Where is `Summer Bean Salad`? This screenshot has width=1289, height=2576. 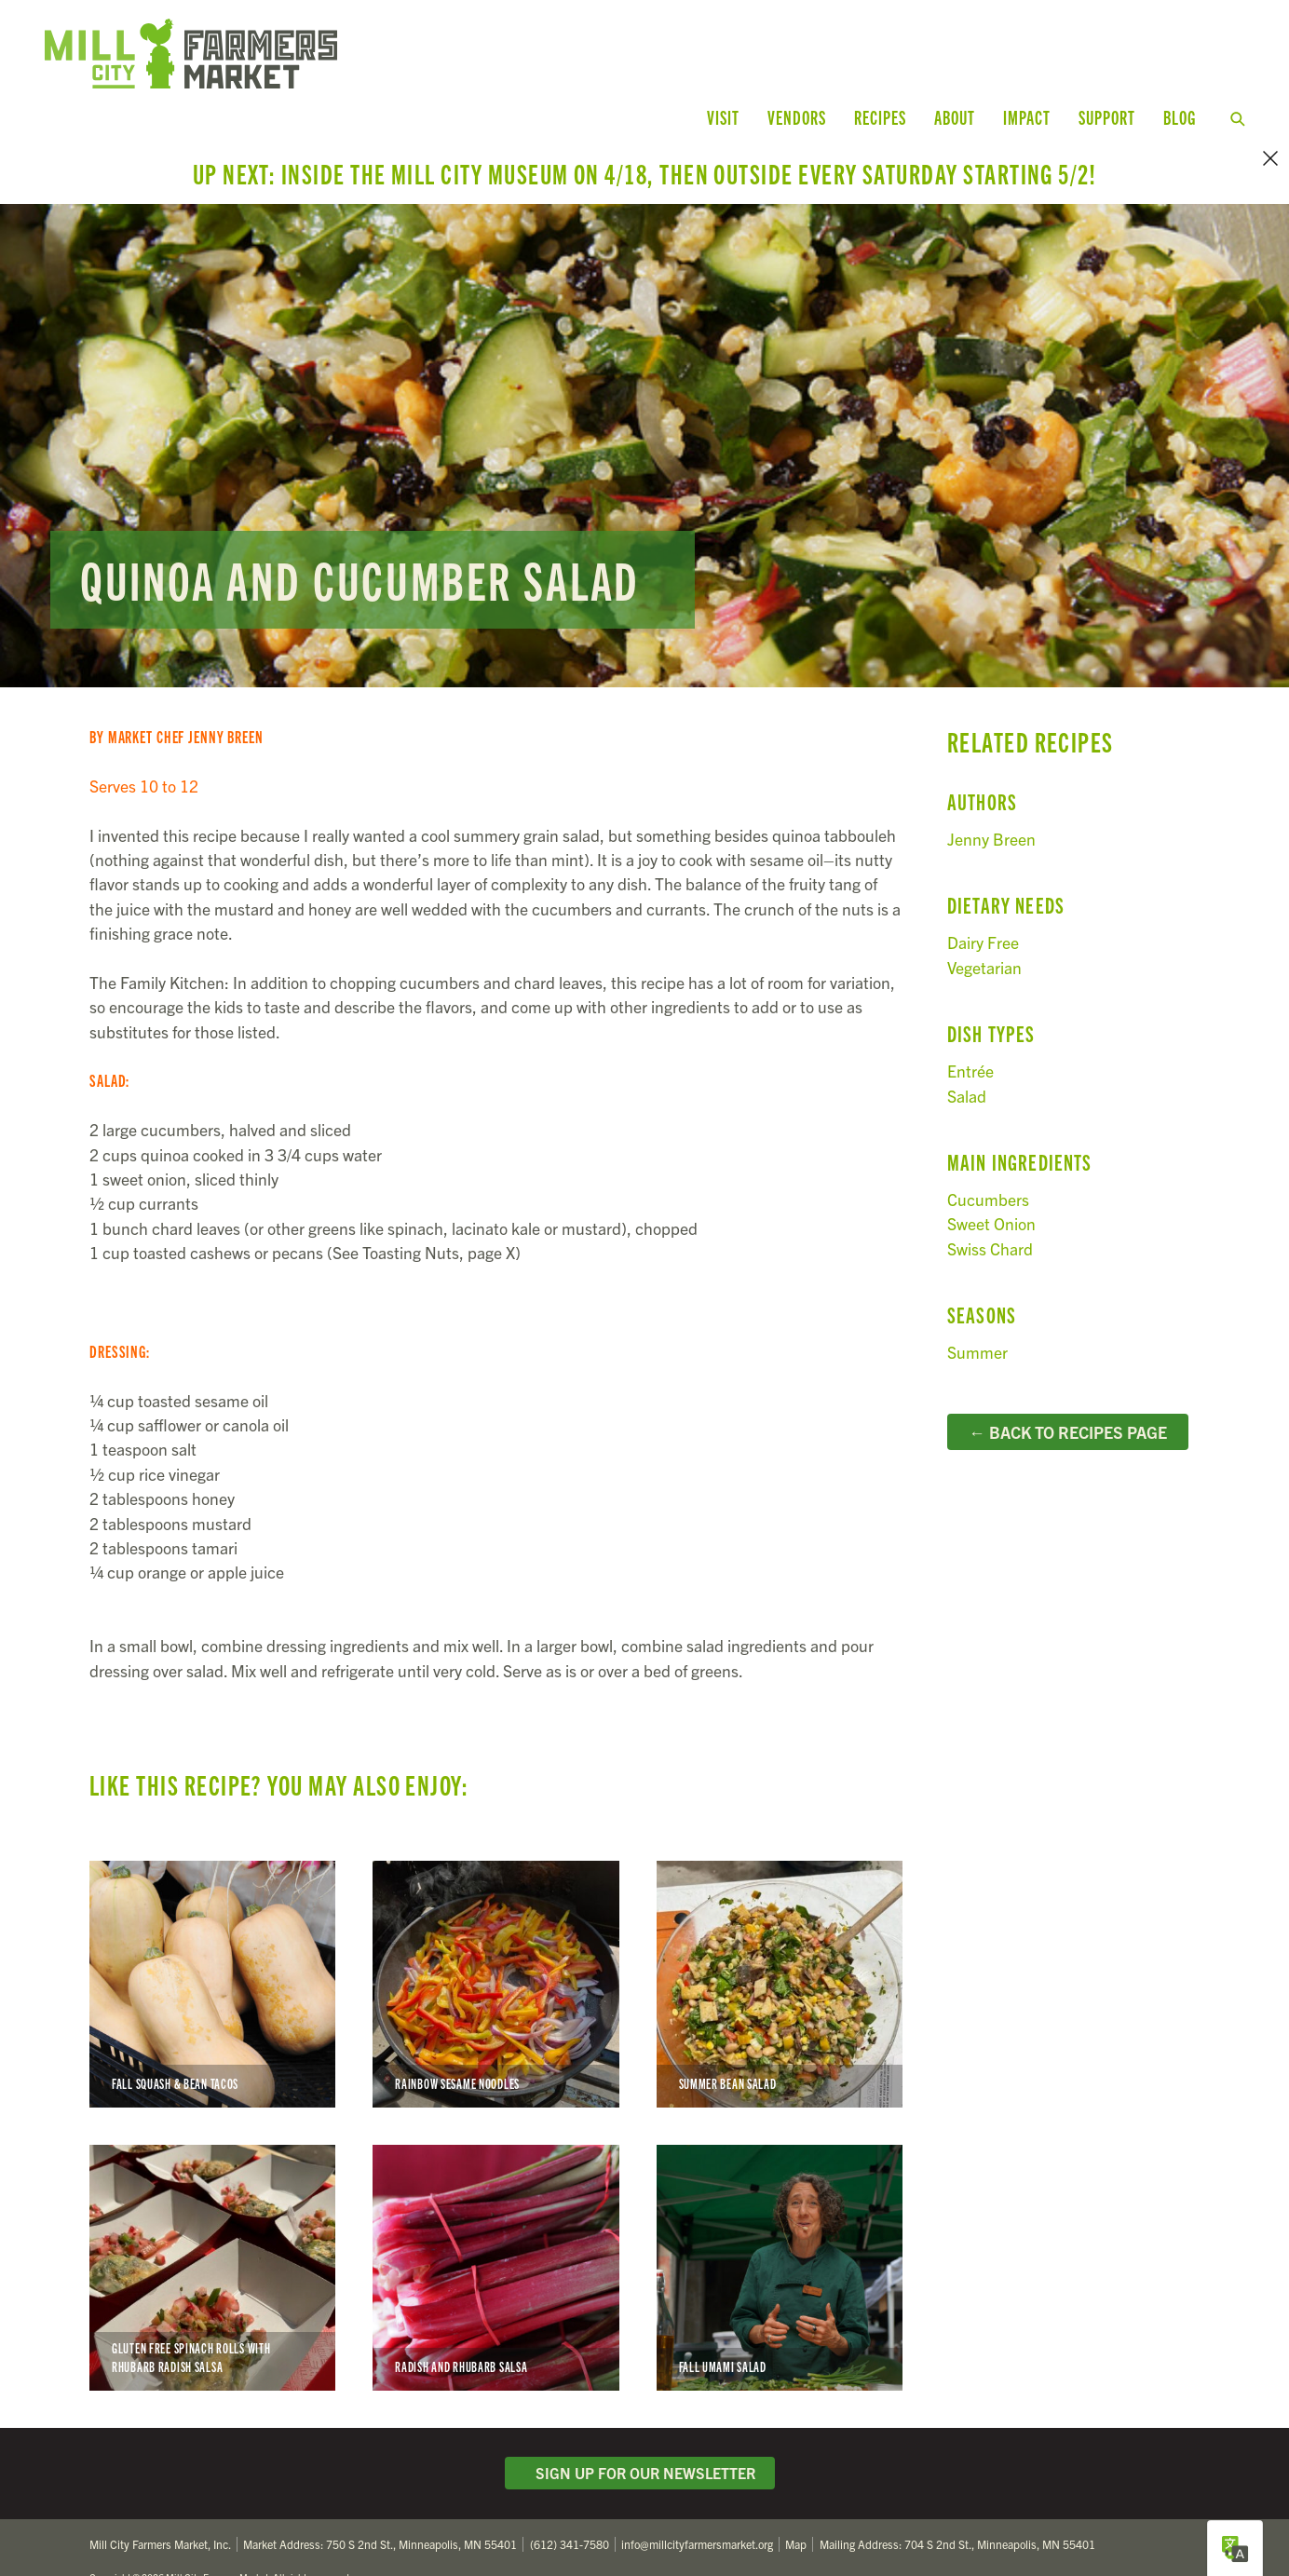 Summer Bean Salad is located at coordinates (779, 1919).